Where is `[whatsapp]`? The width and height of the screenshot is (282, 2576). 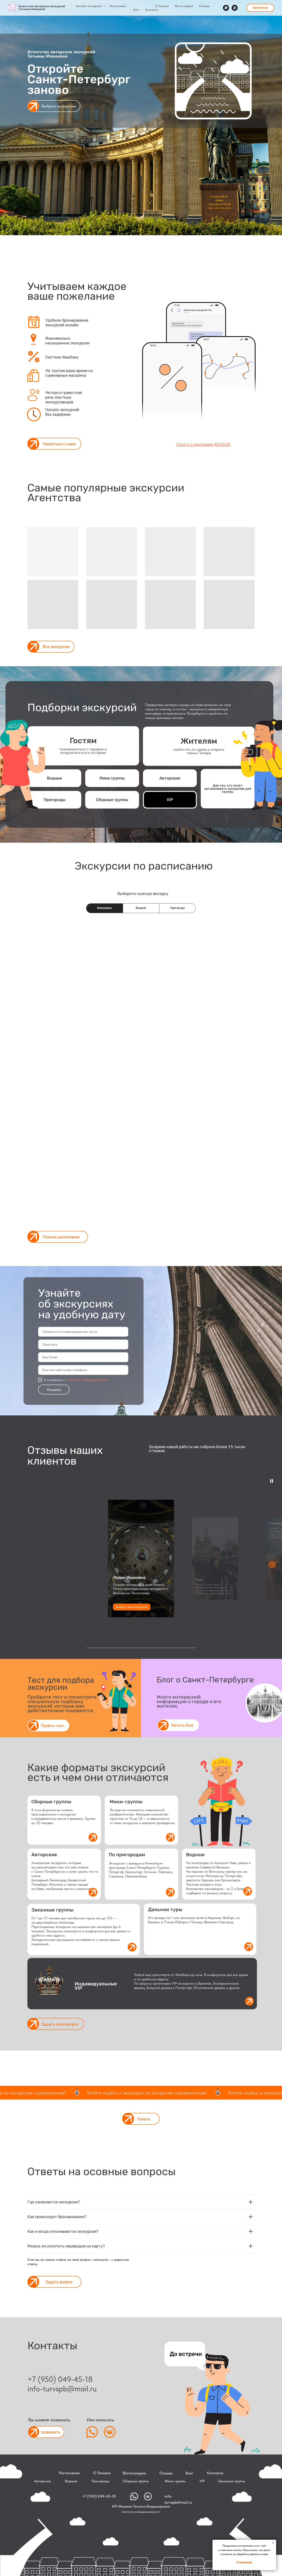
[whatsapp] is located at coordinates (226, 8).